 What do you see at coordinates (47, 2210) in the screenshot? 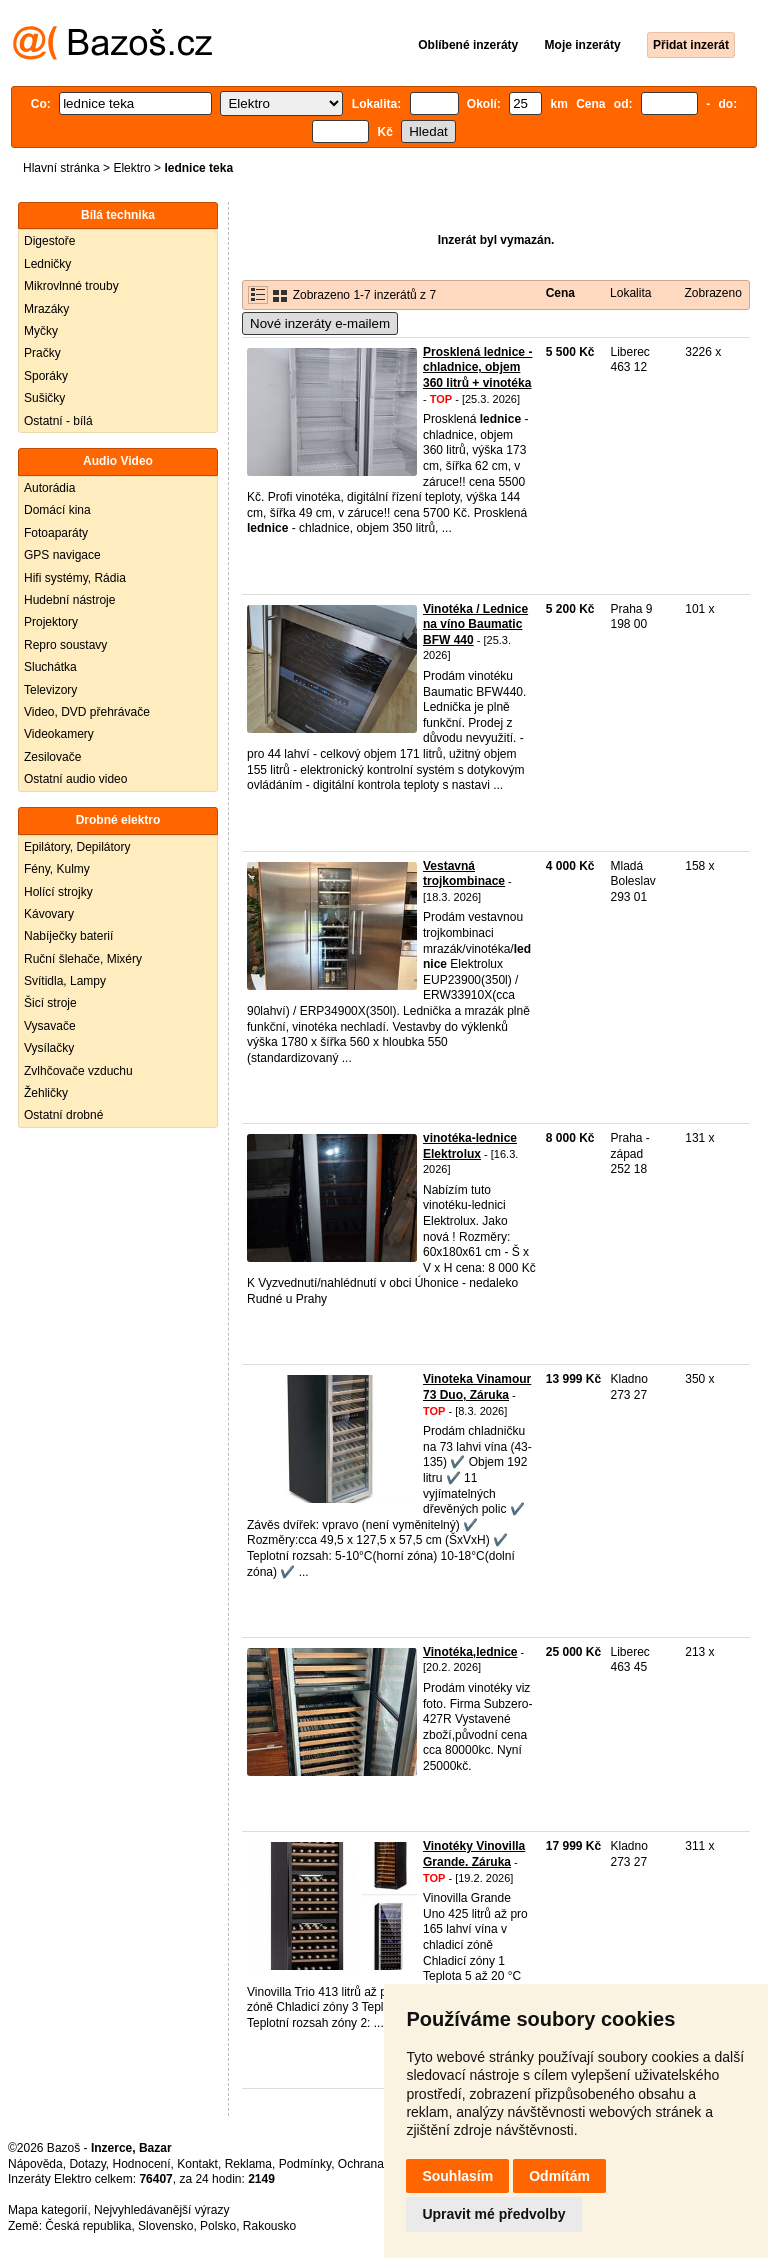
I see `Mapa kategorií` at bounding box center [47, 2210].